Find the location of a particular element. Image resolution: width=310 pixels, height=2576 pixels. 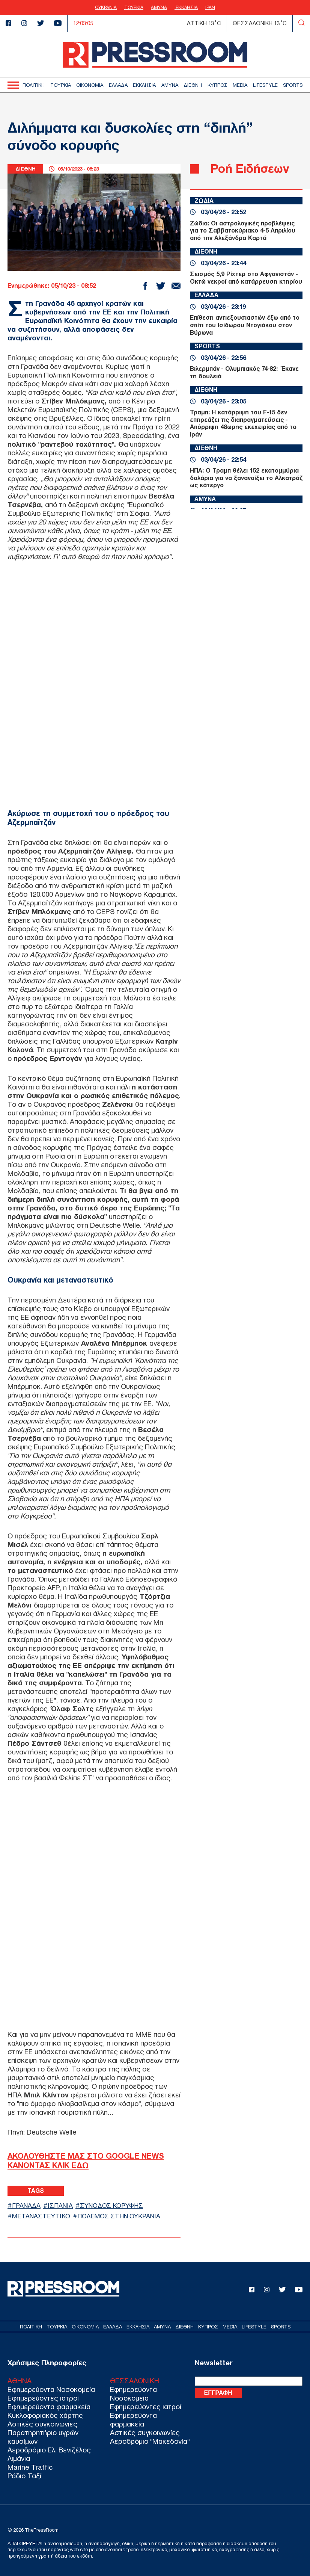

ΠΟΛΙΤΙΚΗ is located at coordinates (34, 85).